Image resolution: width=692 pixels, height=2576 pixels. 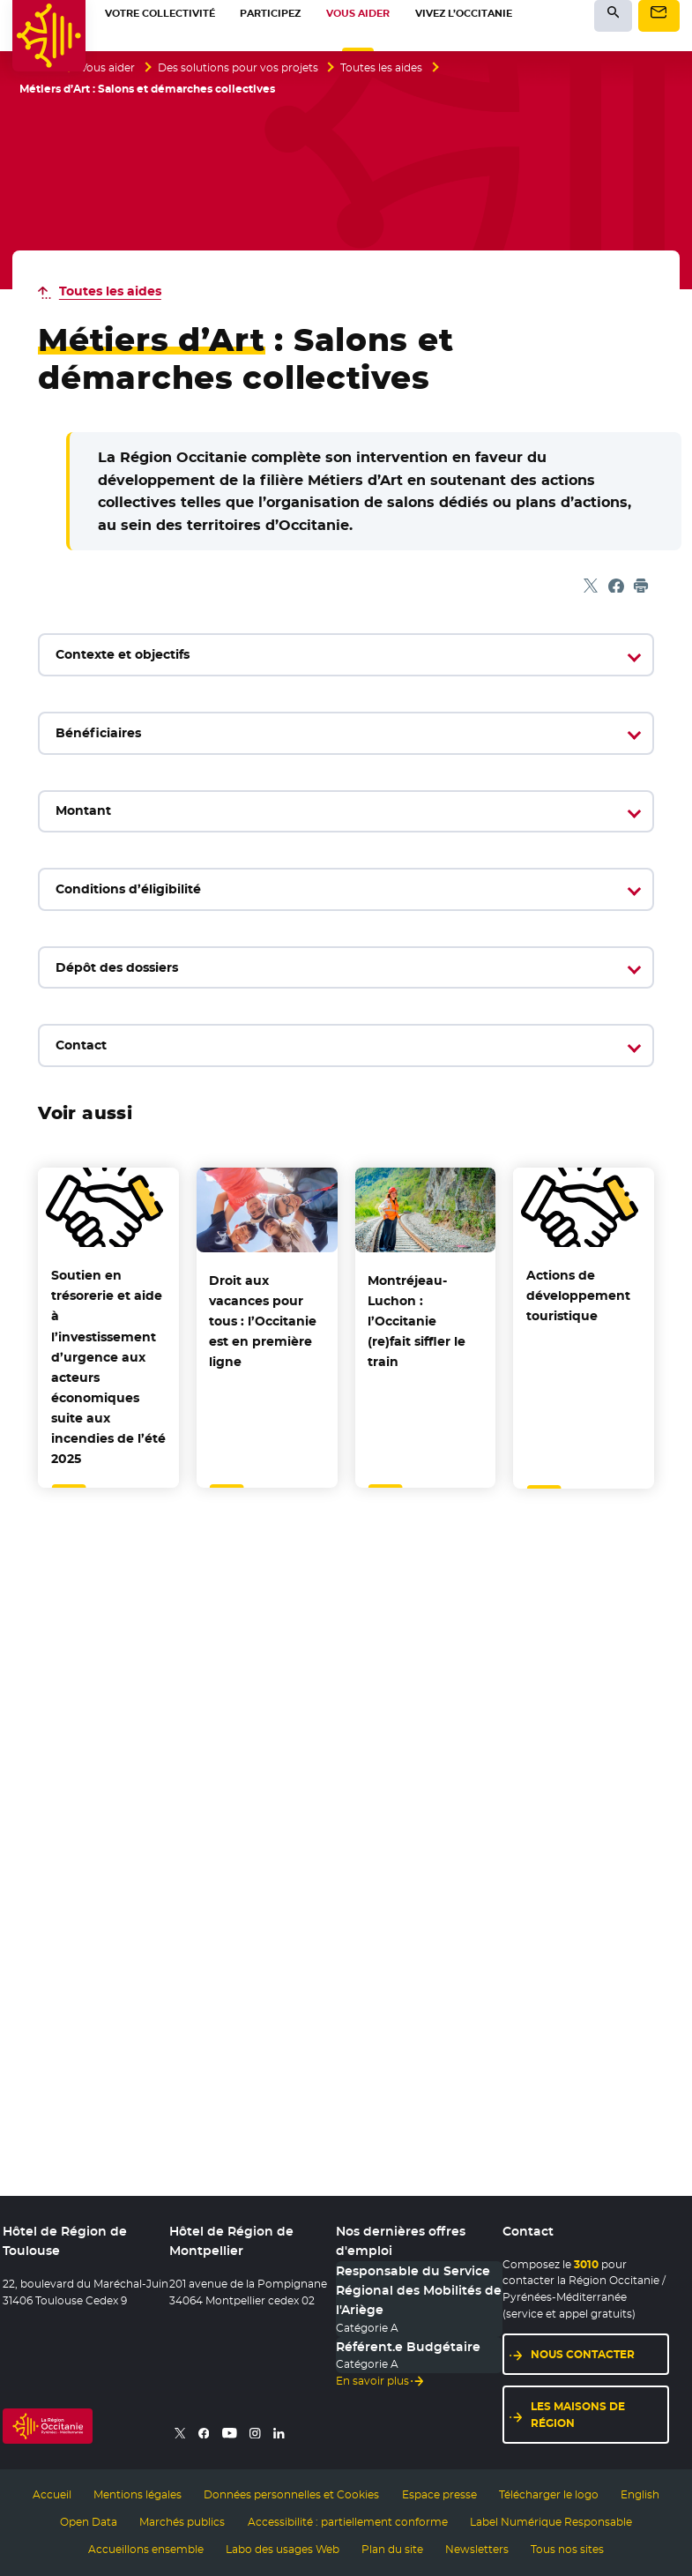 I want to click on Labo des usages Web, so click(x=282, y=2549).